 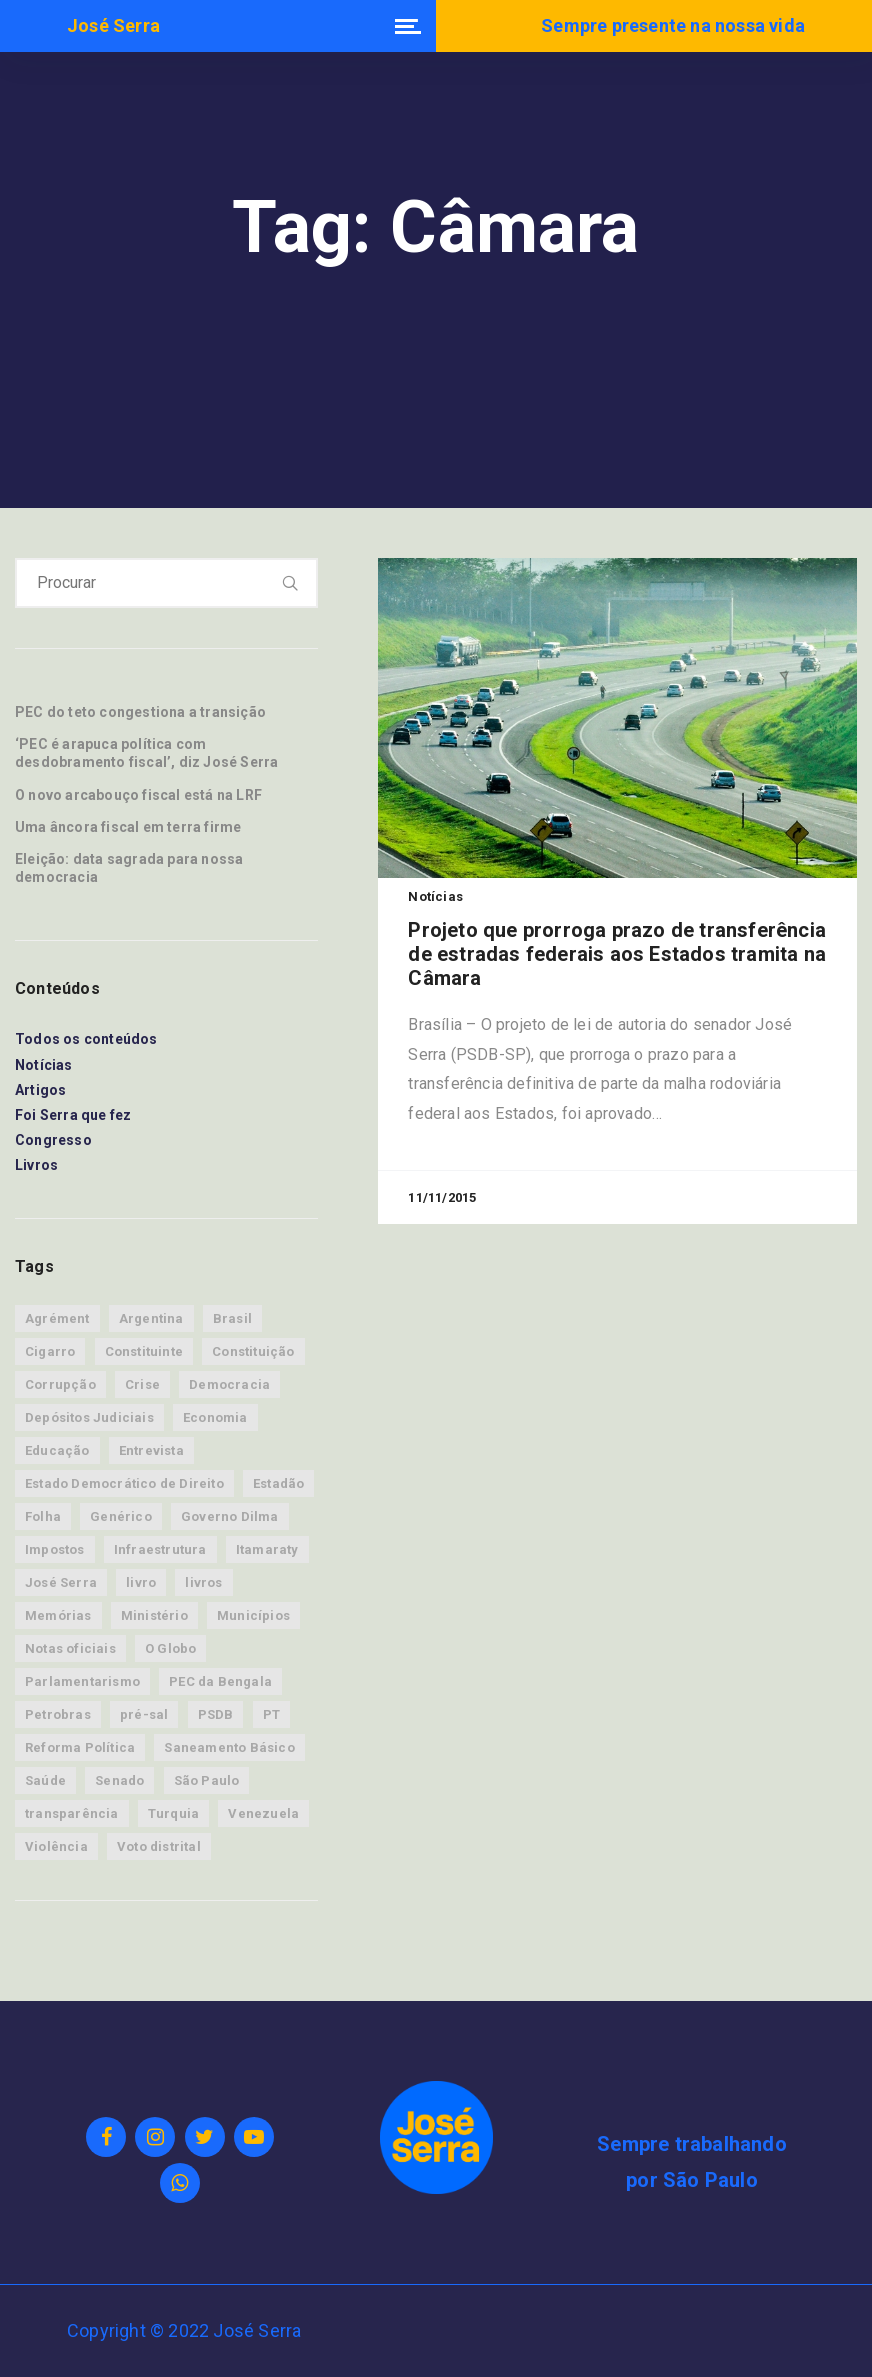 What do you see at coordinates (229, 1384) in the screenshot?
I see `Democracia [Democracia (53 itens)]` at bounding box center [229, 1384].